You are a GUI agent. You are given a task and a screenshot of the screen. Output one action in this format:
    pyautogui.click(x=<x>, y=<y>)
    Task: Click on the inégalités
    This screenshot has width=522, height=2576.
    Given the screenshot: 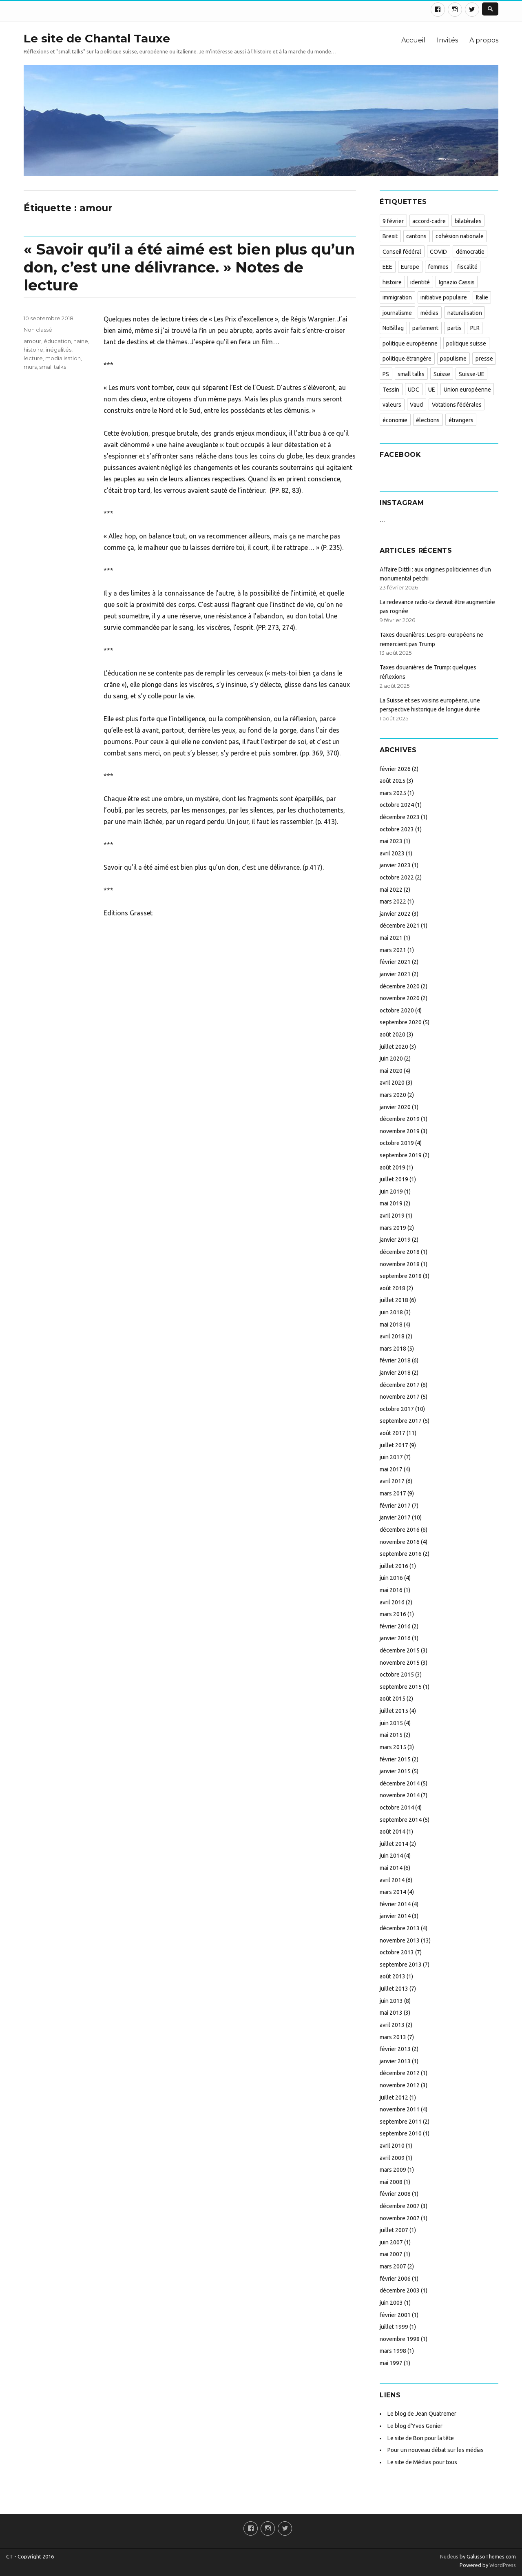 What is the action you would take?
    pyautogui.click(x=58, y=349)
    